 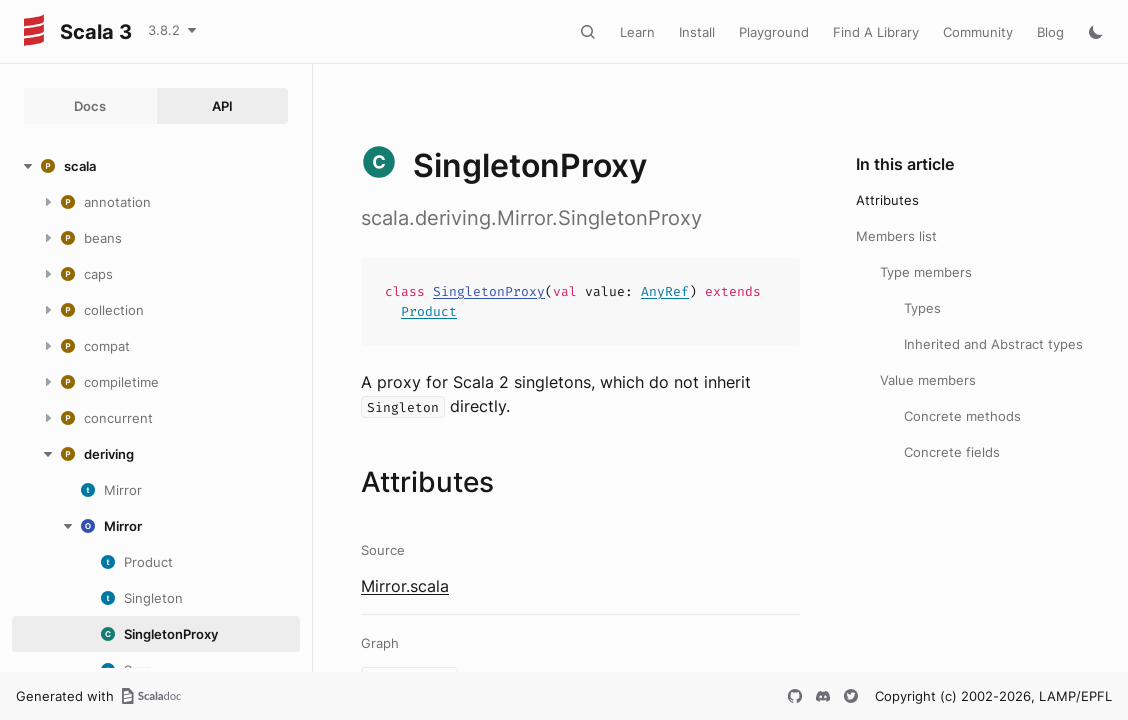 I want to click on Value members, so click(x=928, y=380).